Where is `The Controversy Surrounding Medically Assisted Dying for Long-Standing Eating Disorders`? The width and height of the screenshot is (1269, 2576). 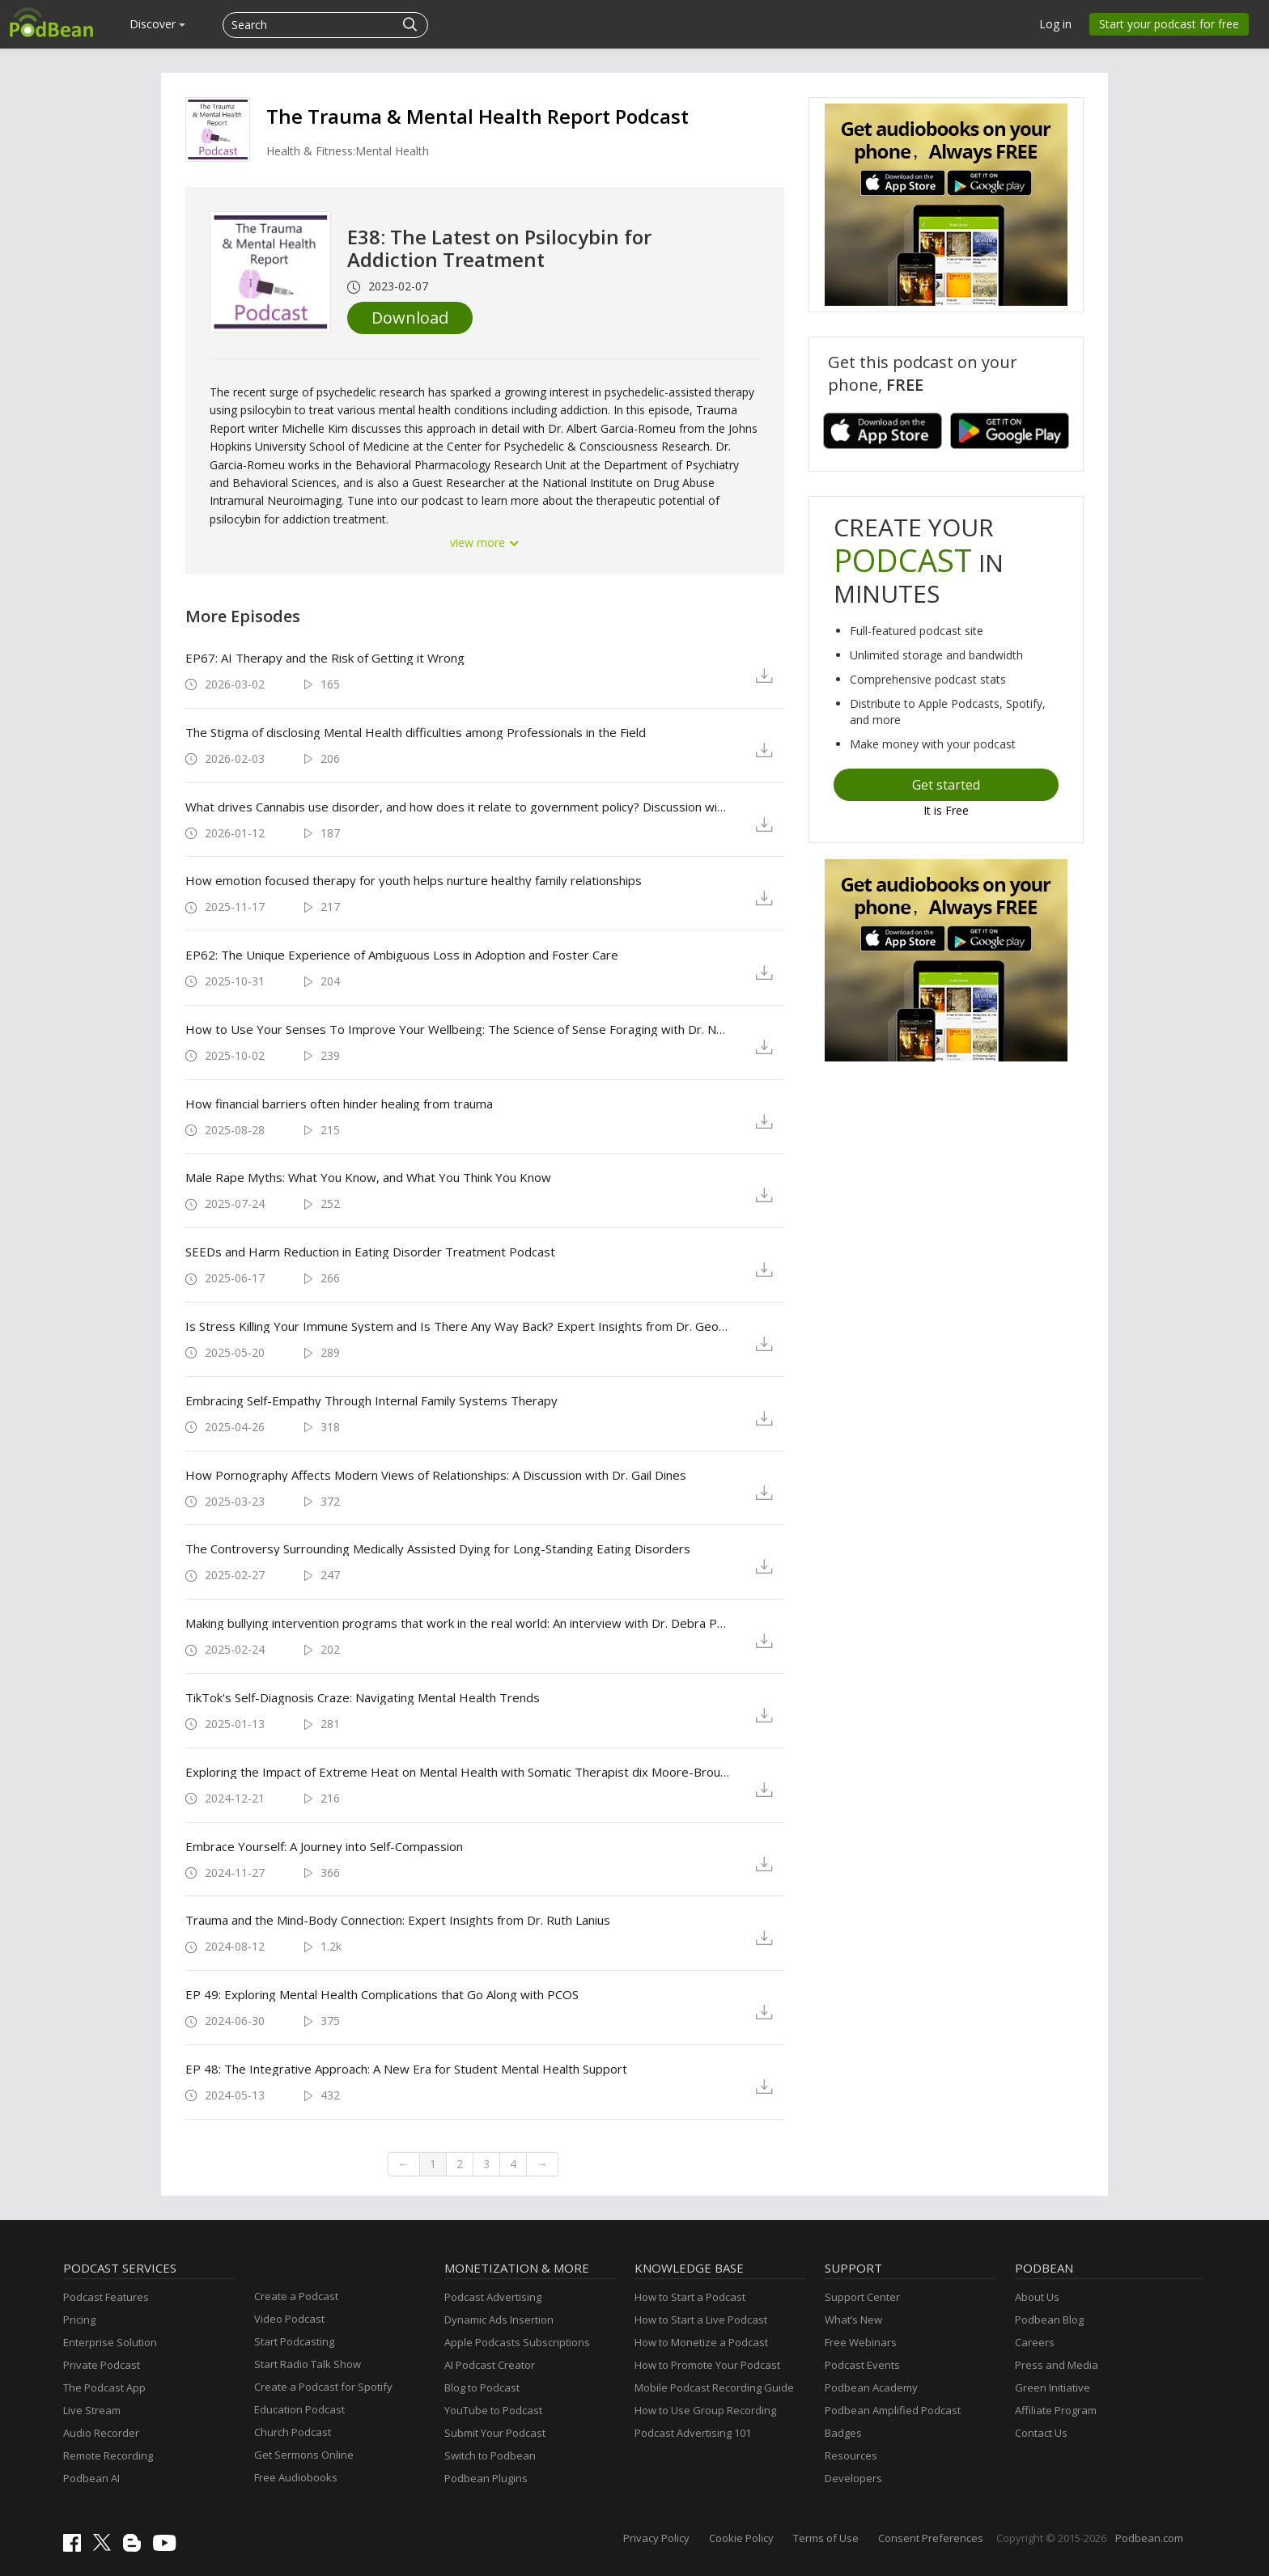
The Controversy Surrounding Medically Assisted Dying for Long-Standing Eating Disorders is located at coordinates (437, 1548).